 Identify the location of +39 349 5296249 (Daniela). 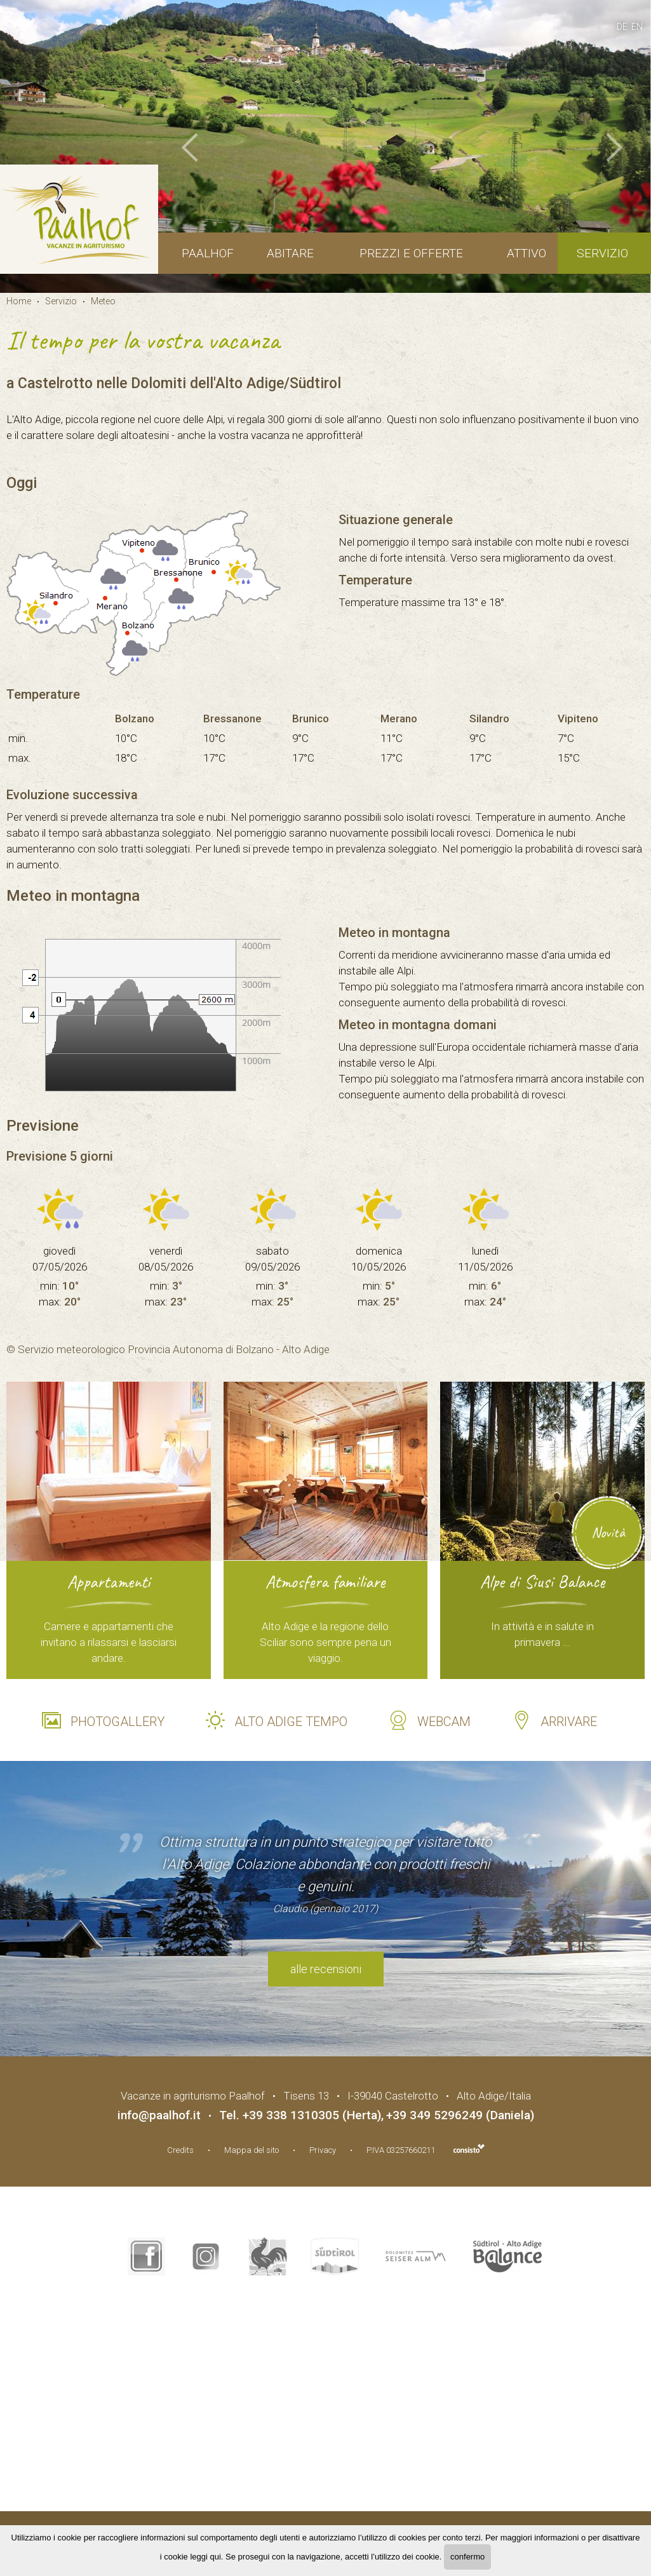
(460, 2115).